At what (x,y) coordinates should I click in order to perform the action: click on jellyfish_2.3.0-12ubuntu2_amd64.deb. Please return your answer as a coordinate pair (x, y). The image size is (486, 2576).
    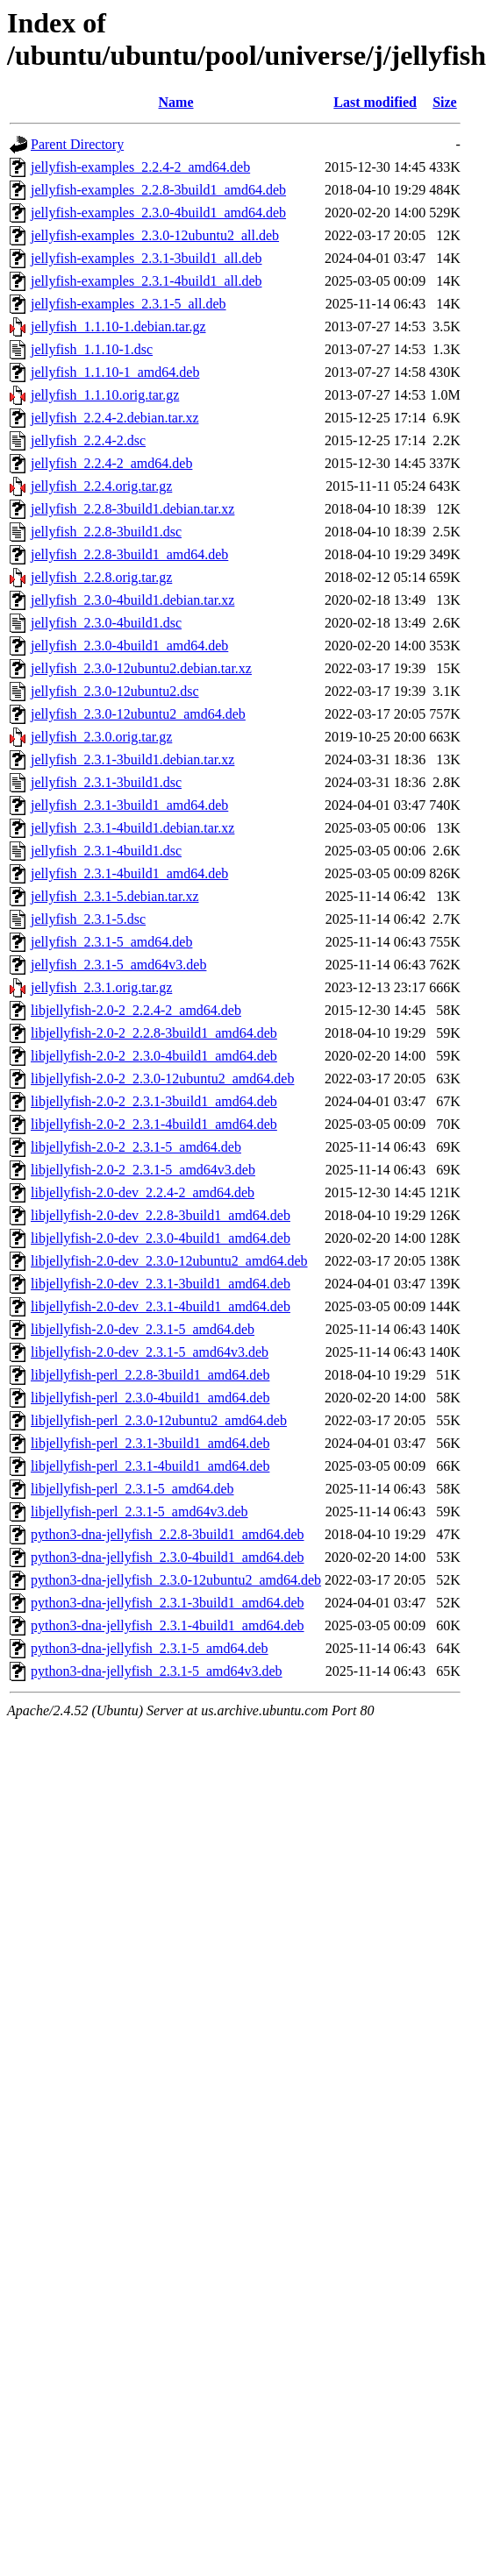
    Looking at the image, I should click on (138, 713).